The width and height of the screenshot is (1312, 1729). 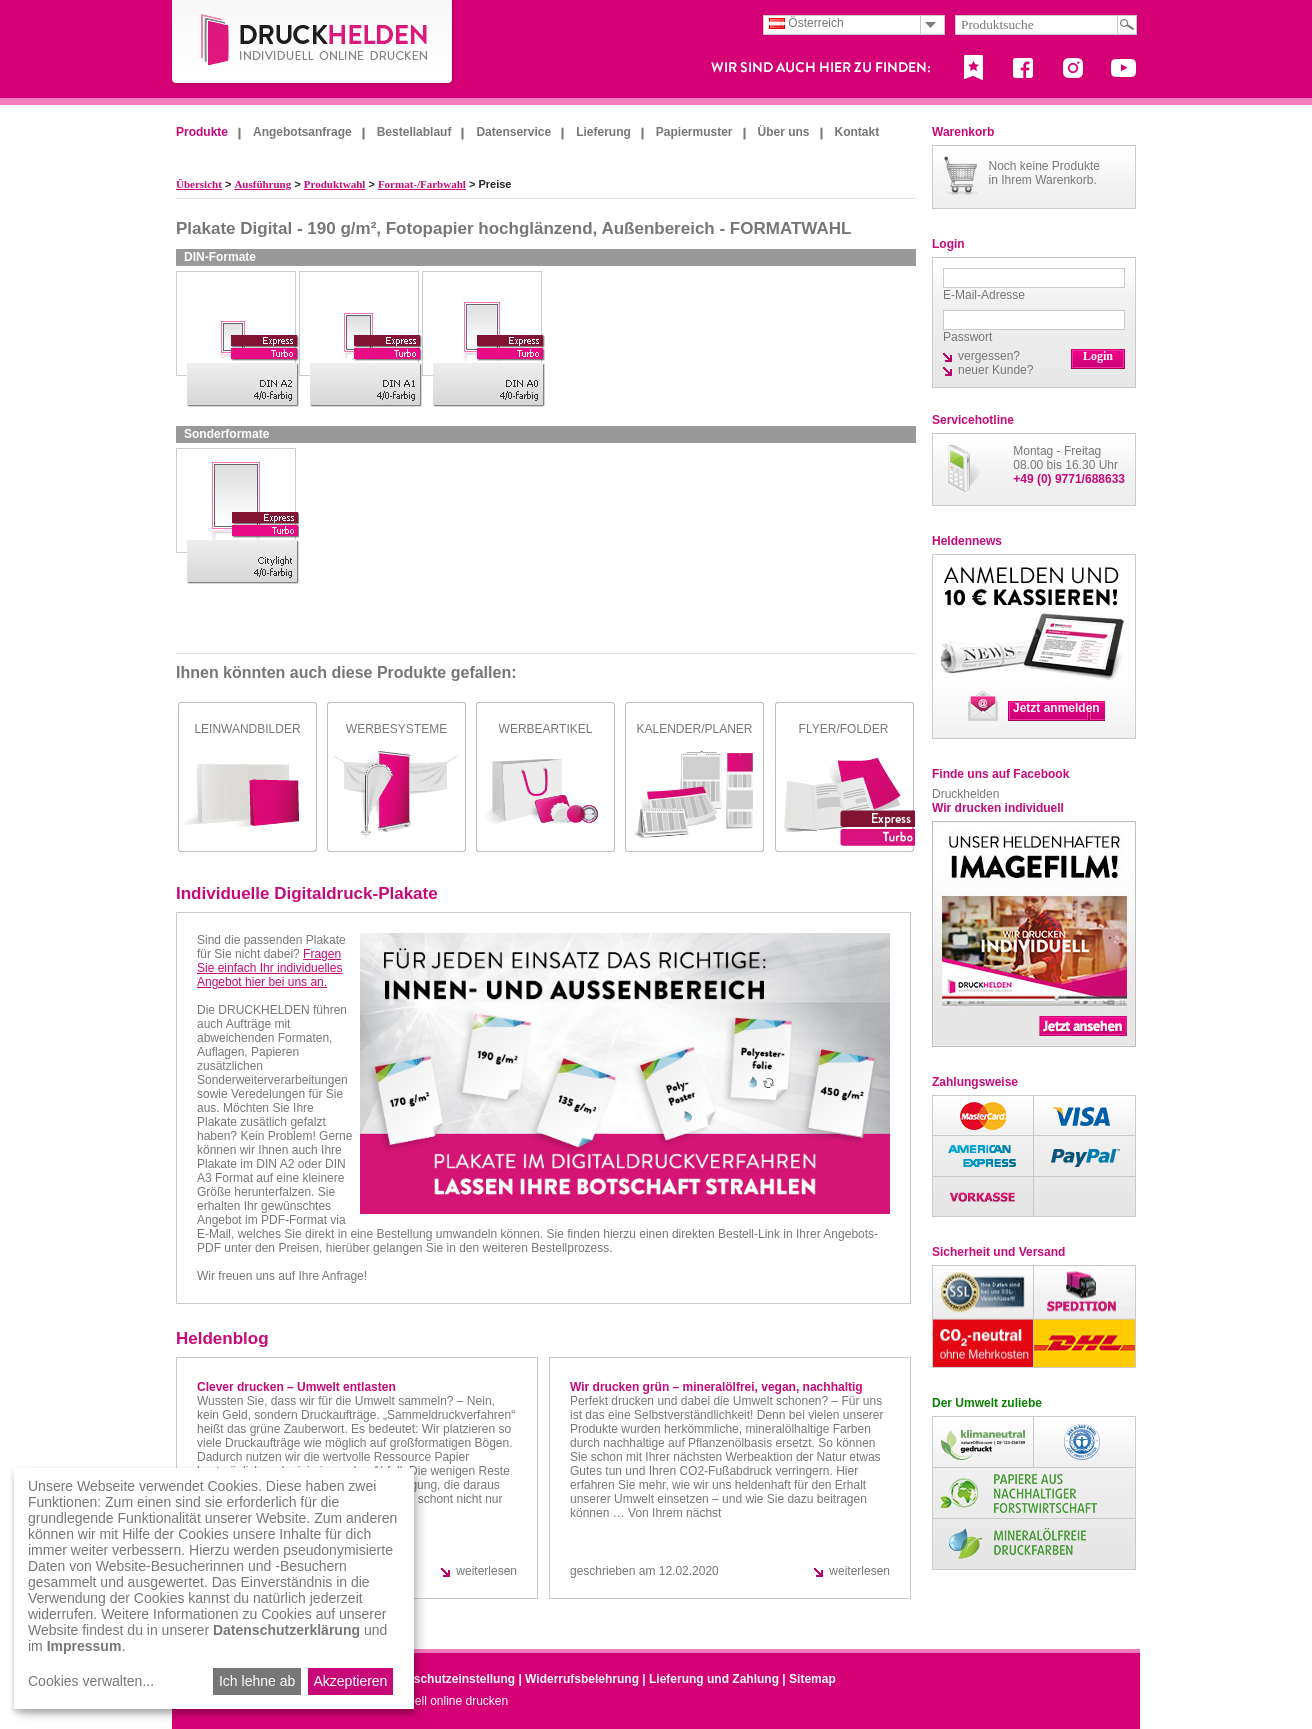 What do you see at coordinates (1056, 708) in the screenshot?
I see `Jetzt anmelden` at bounding box center [1056, 708].